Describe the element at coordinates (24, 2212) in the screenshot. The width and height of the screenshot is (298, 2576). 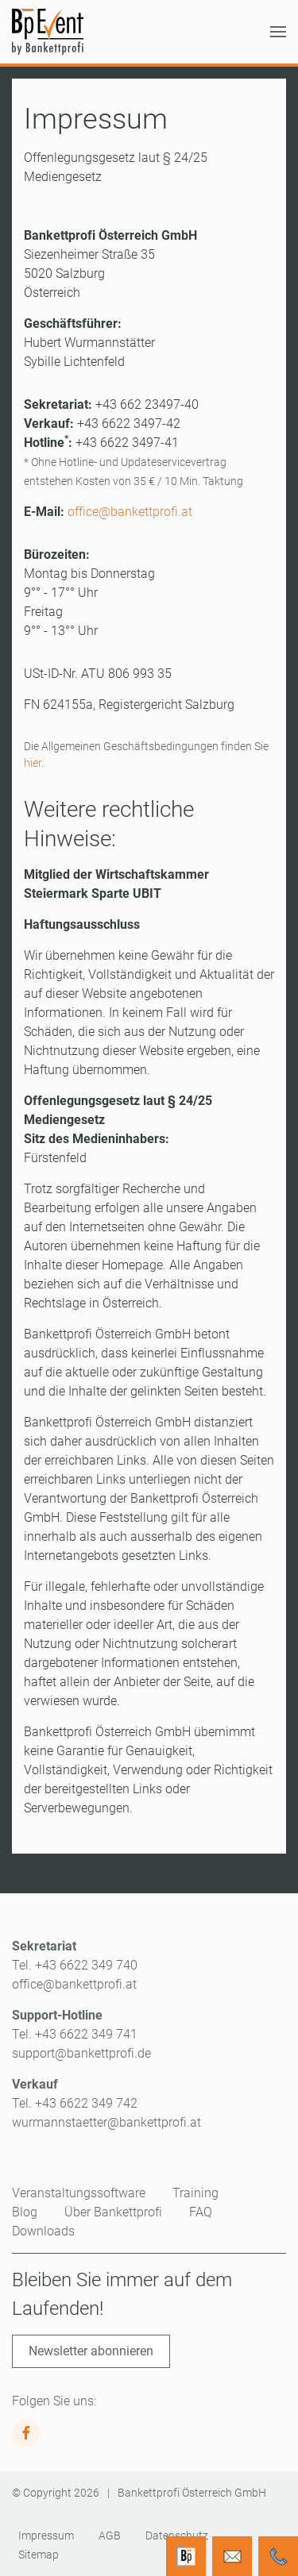
I see `Blog` at that location.